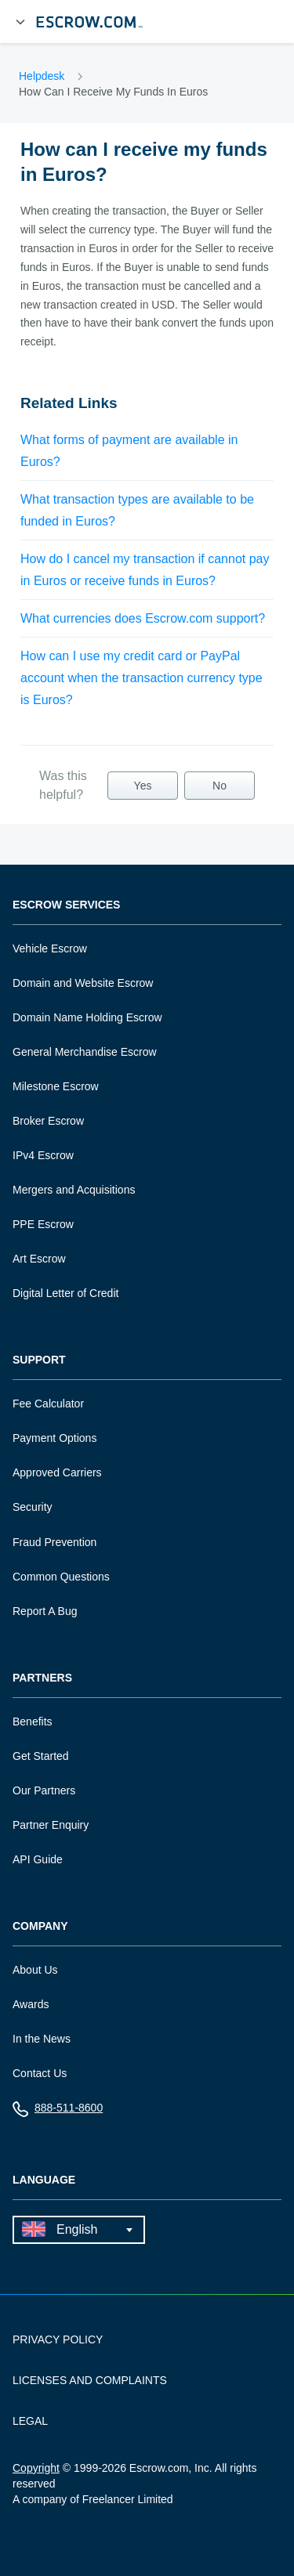 This screenshot has height=2576, width=294. Describe the element at coordinates (65, 1293) in the screenshot. I see `Digital Letter of Credit` at that location.